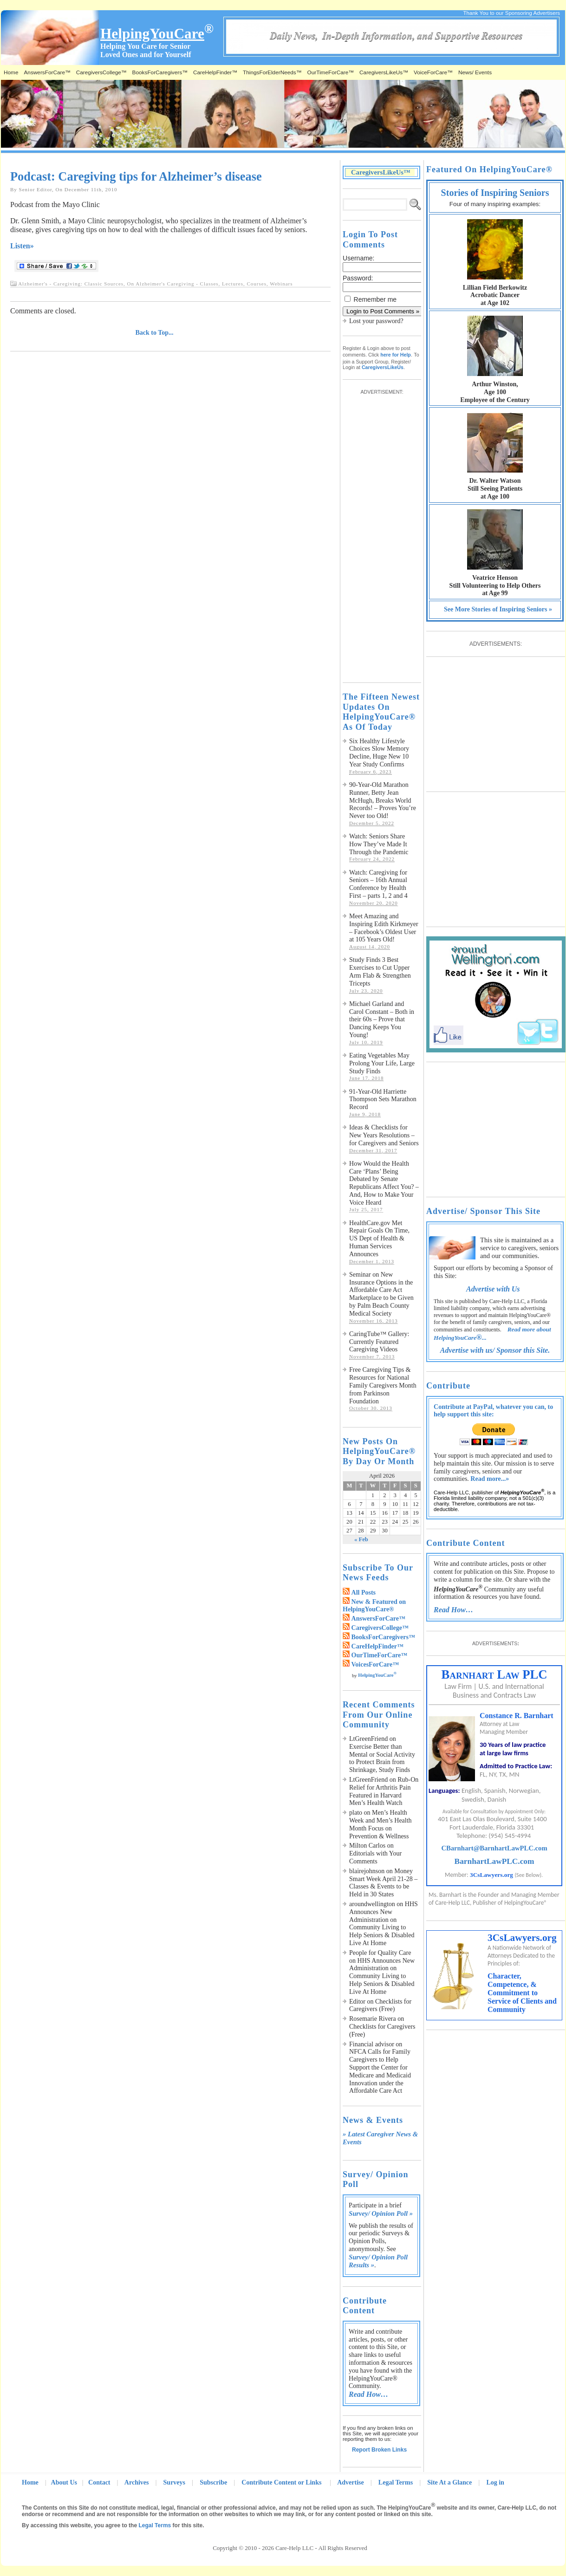 The height and width of the screenshot is (2576, 566). What do you see at coordinates (379, 1341) in the screenshot?
I see `CaringTube™ Gallery: Currently Featured Caregiving Videos` at bounding box center [379, 1341].